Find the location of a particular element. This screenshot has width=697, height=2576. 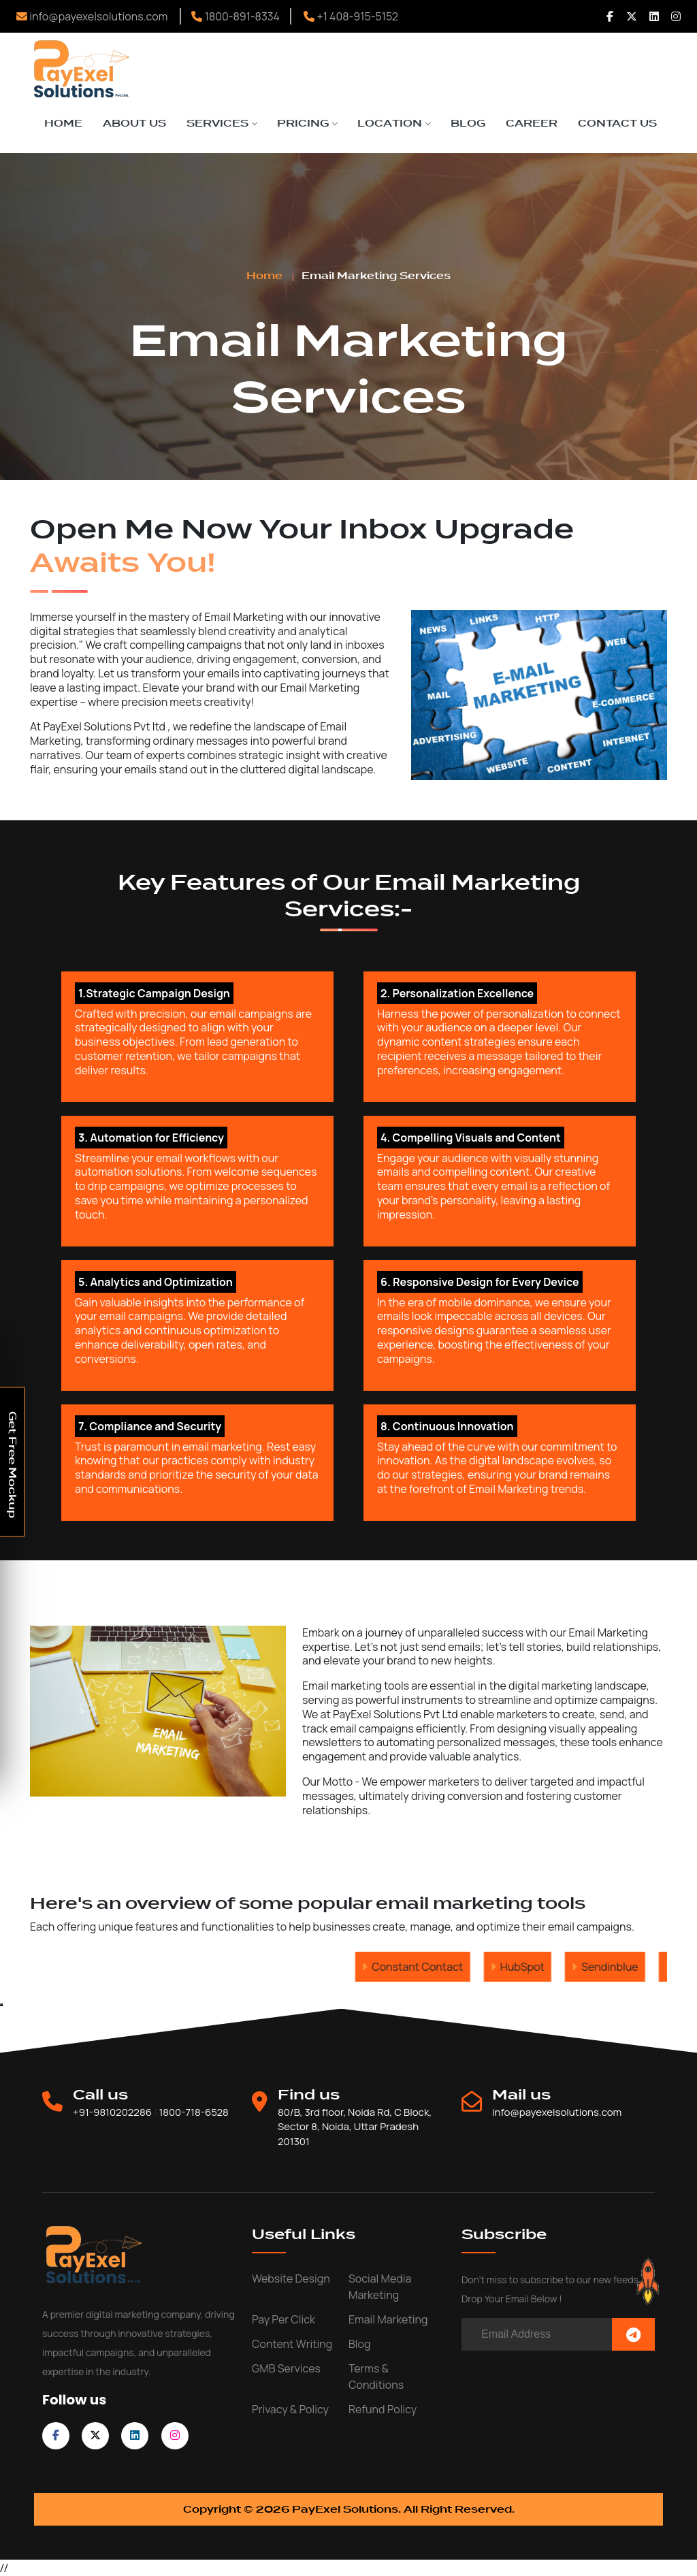

[Follow us Instagram] is located at coordinates (676, 16).